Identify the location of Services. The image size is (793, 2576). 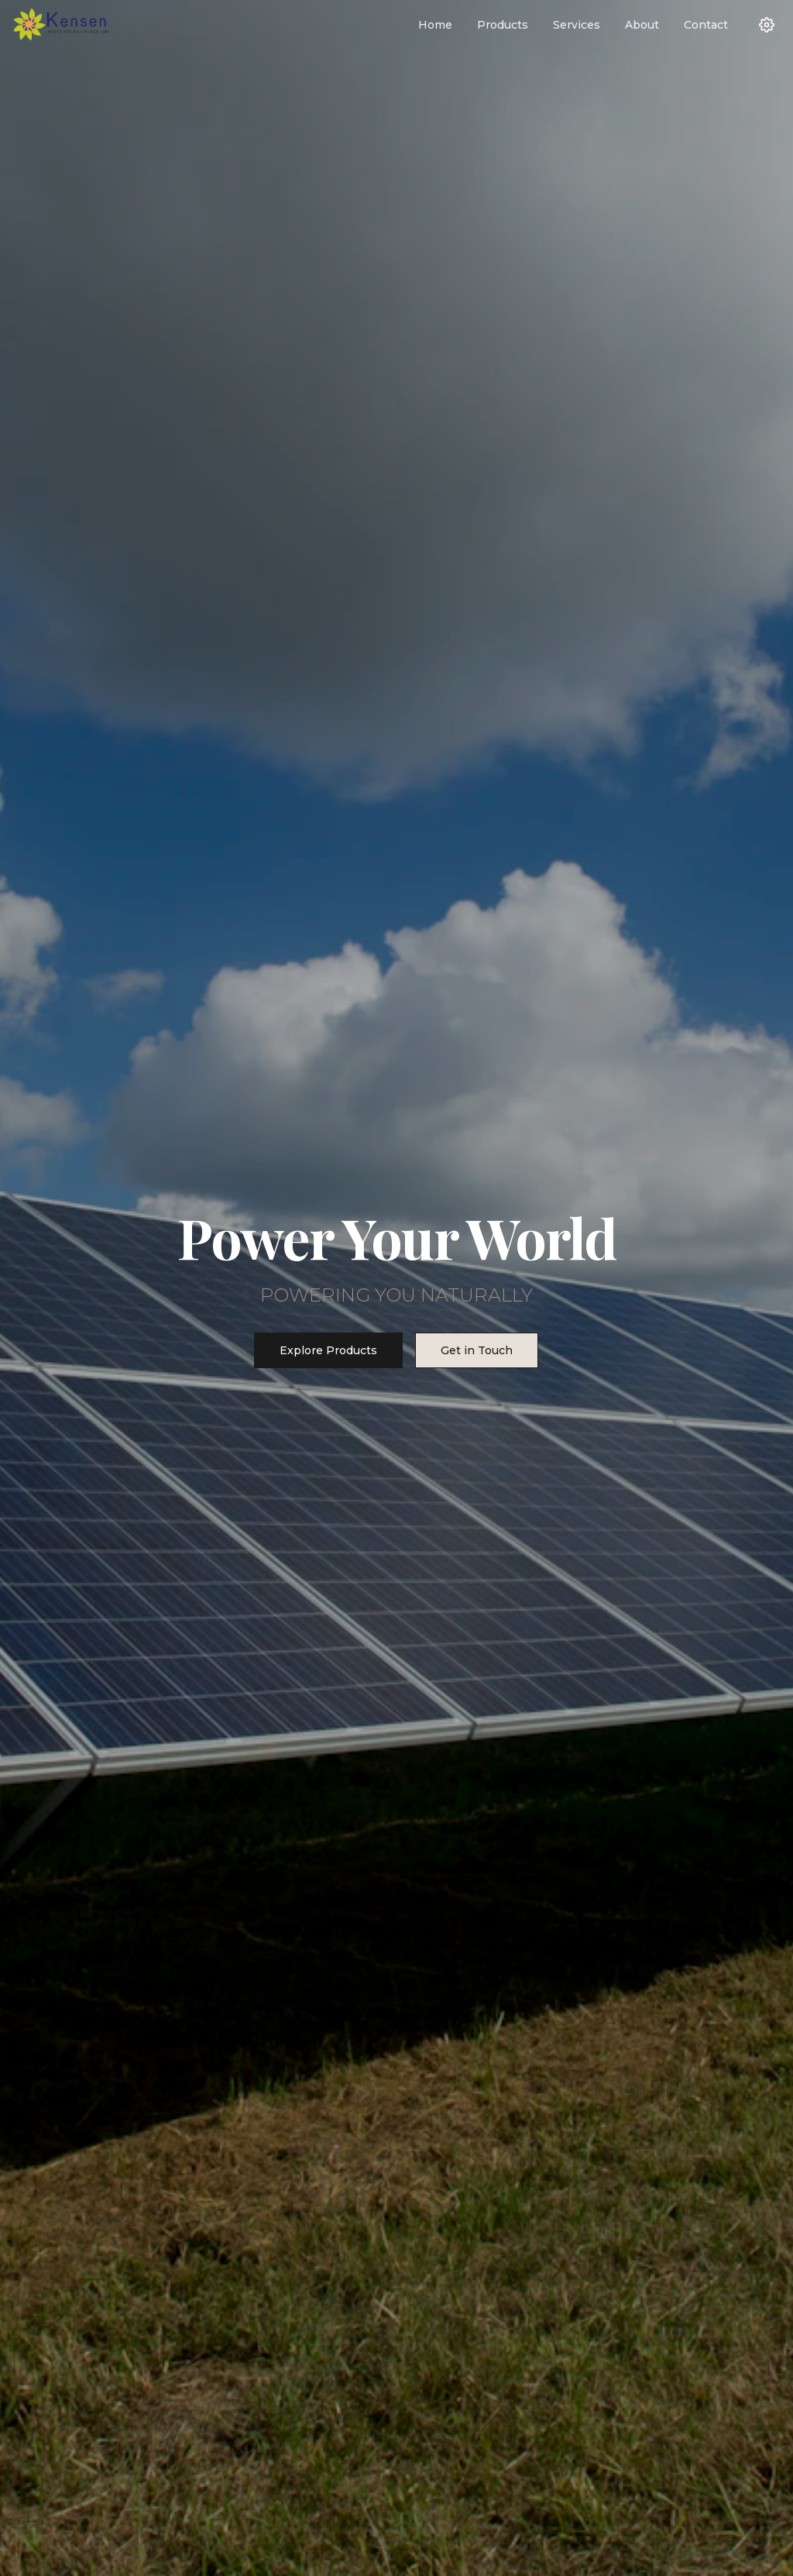
(576, 25).